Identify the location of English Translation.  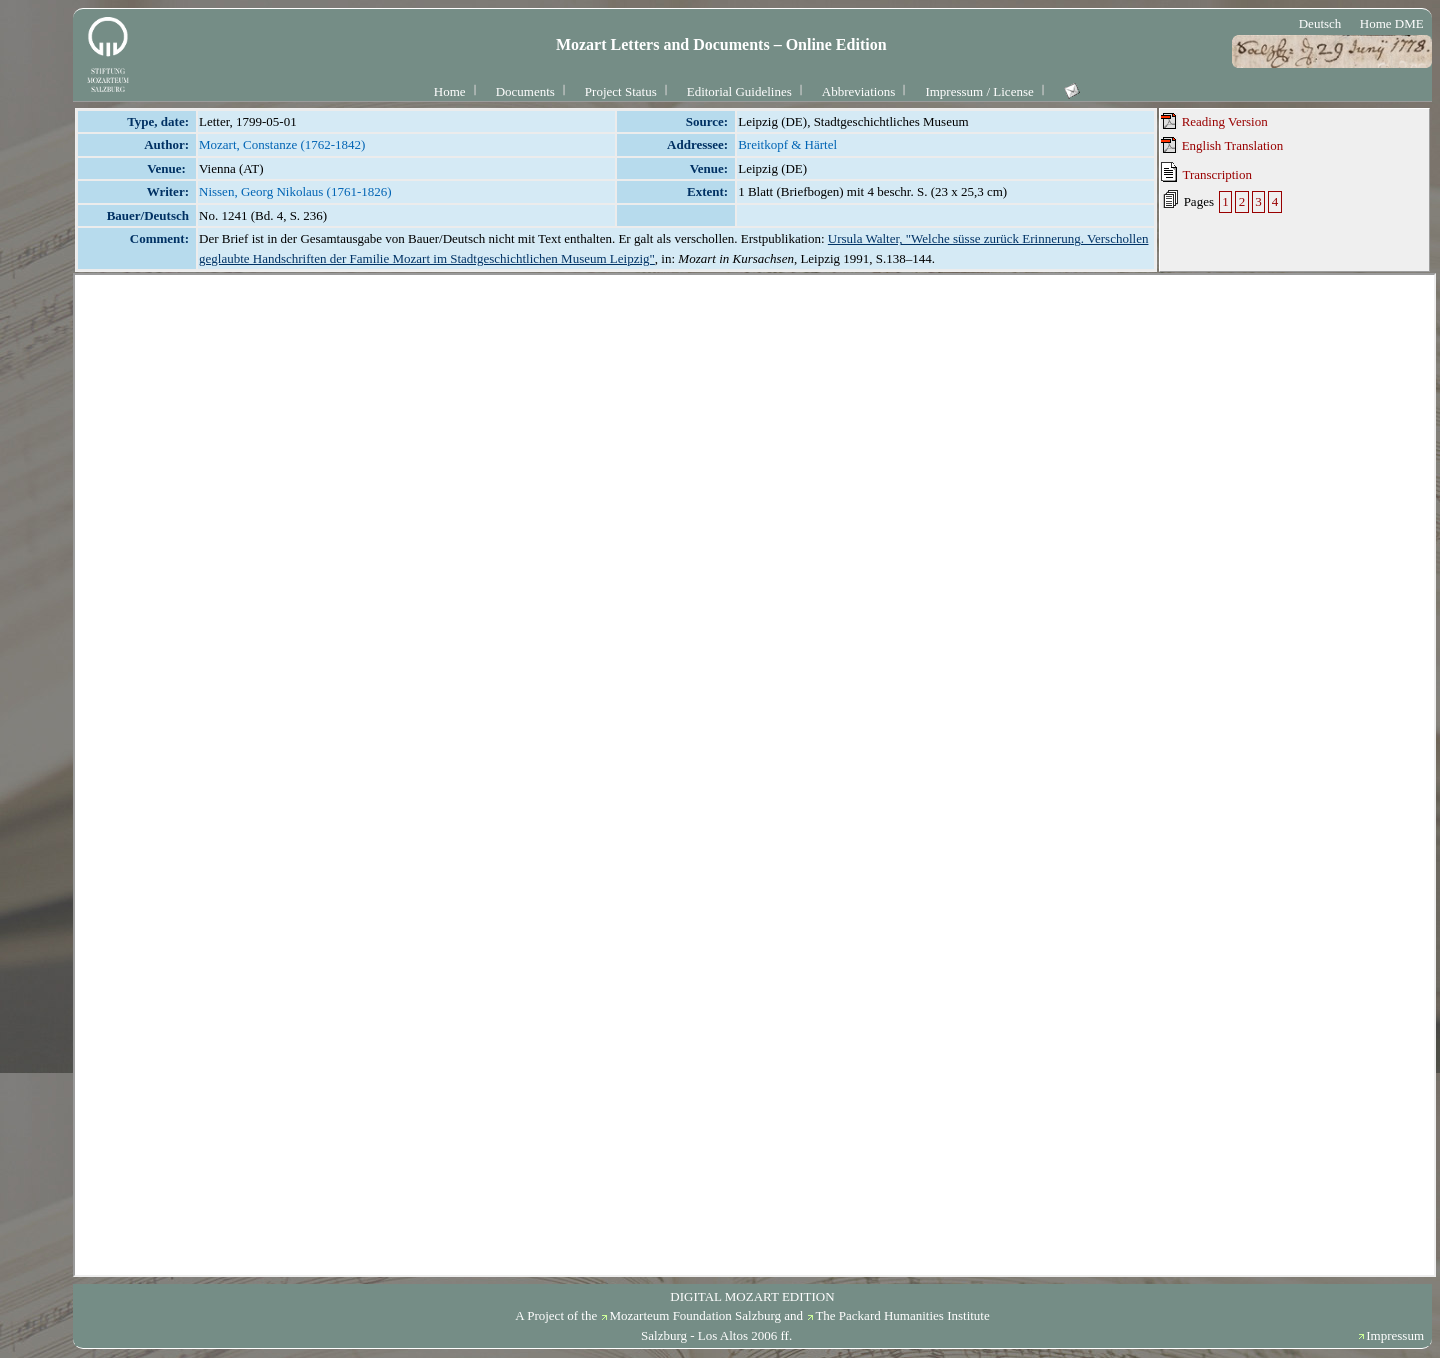
(1222, 145).